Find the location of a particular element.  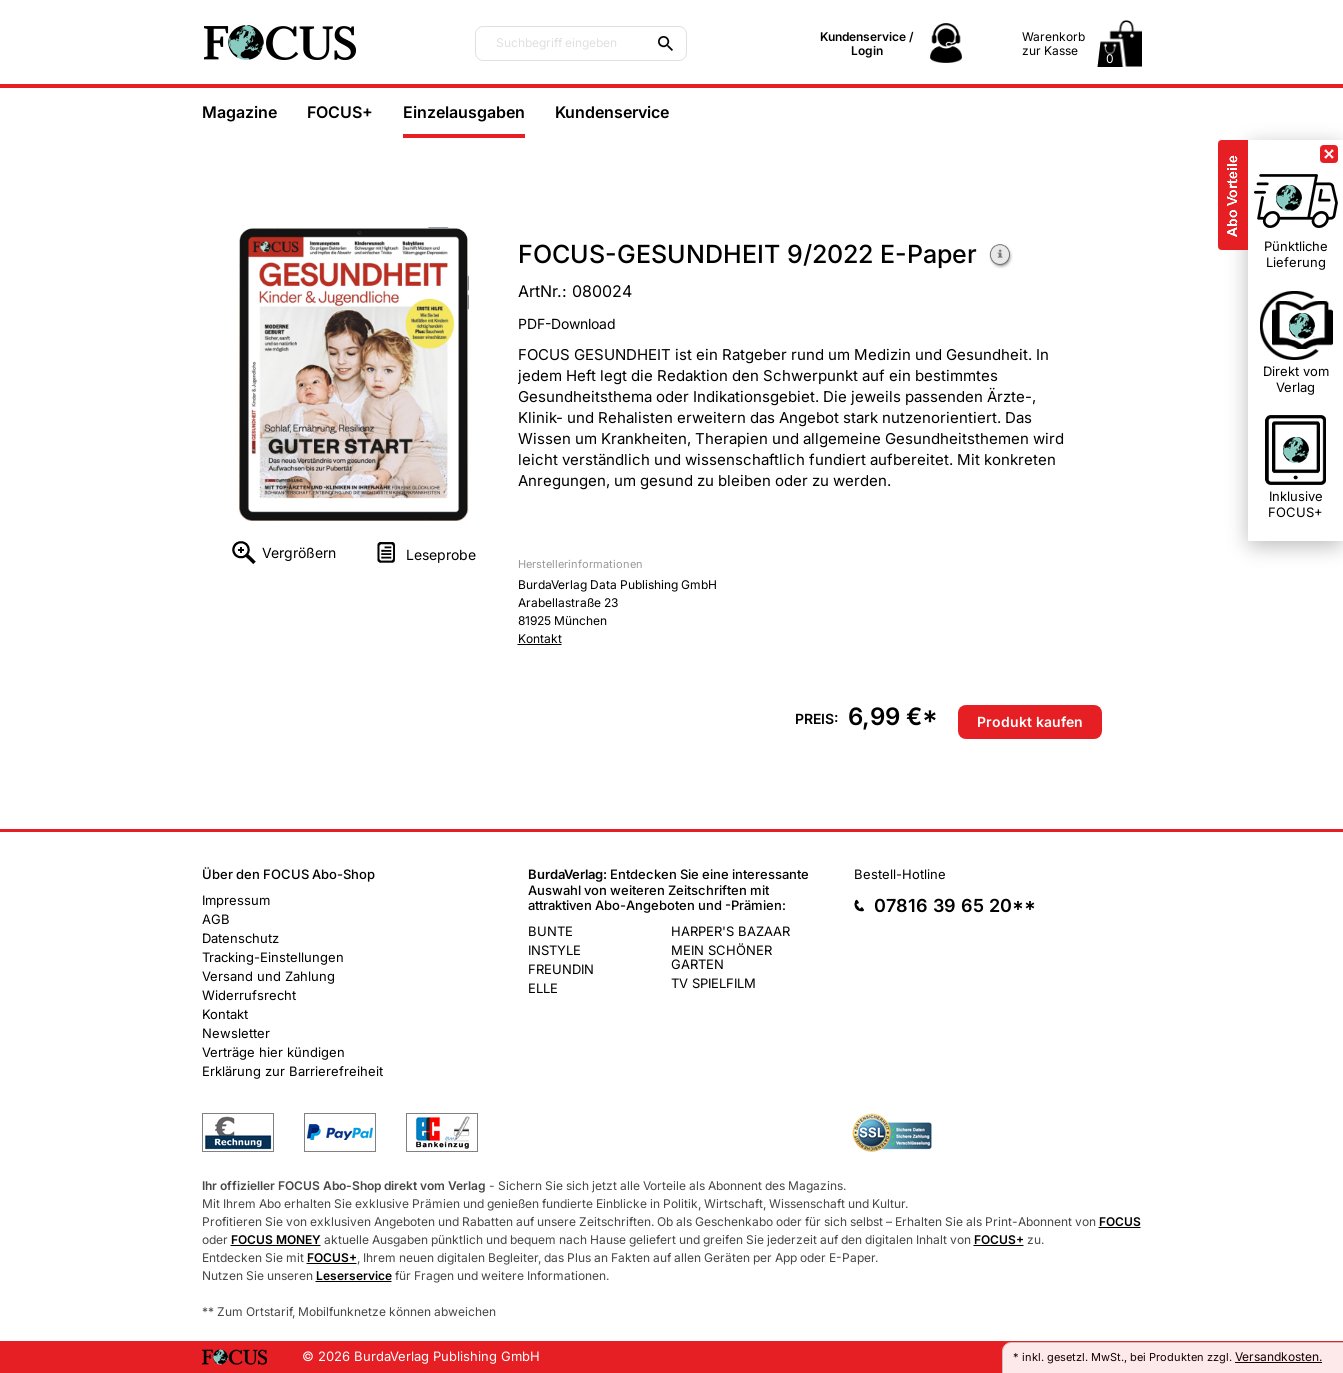

Tracking-Einstellungen is located at coordinates (273, 957).